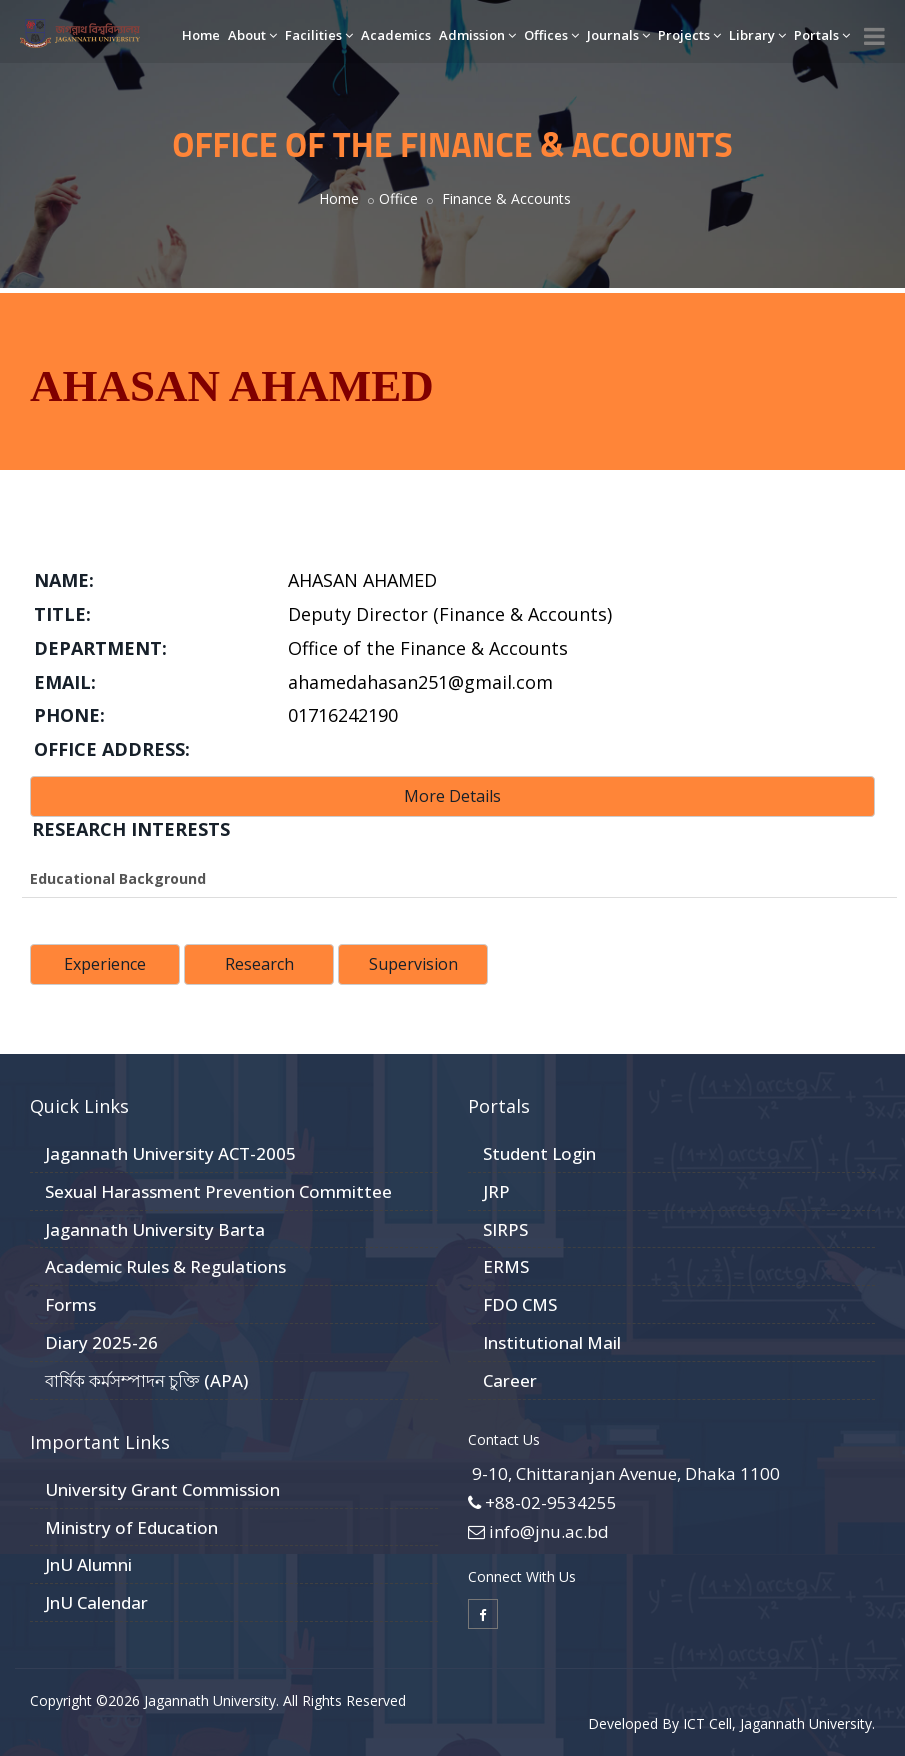  What do you see at coordinates (452, 796) in the screenshot?
I see `More Details` at bounding box center [452, 796].